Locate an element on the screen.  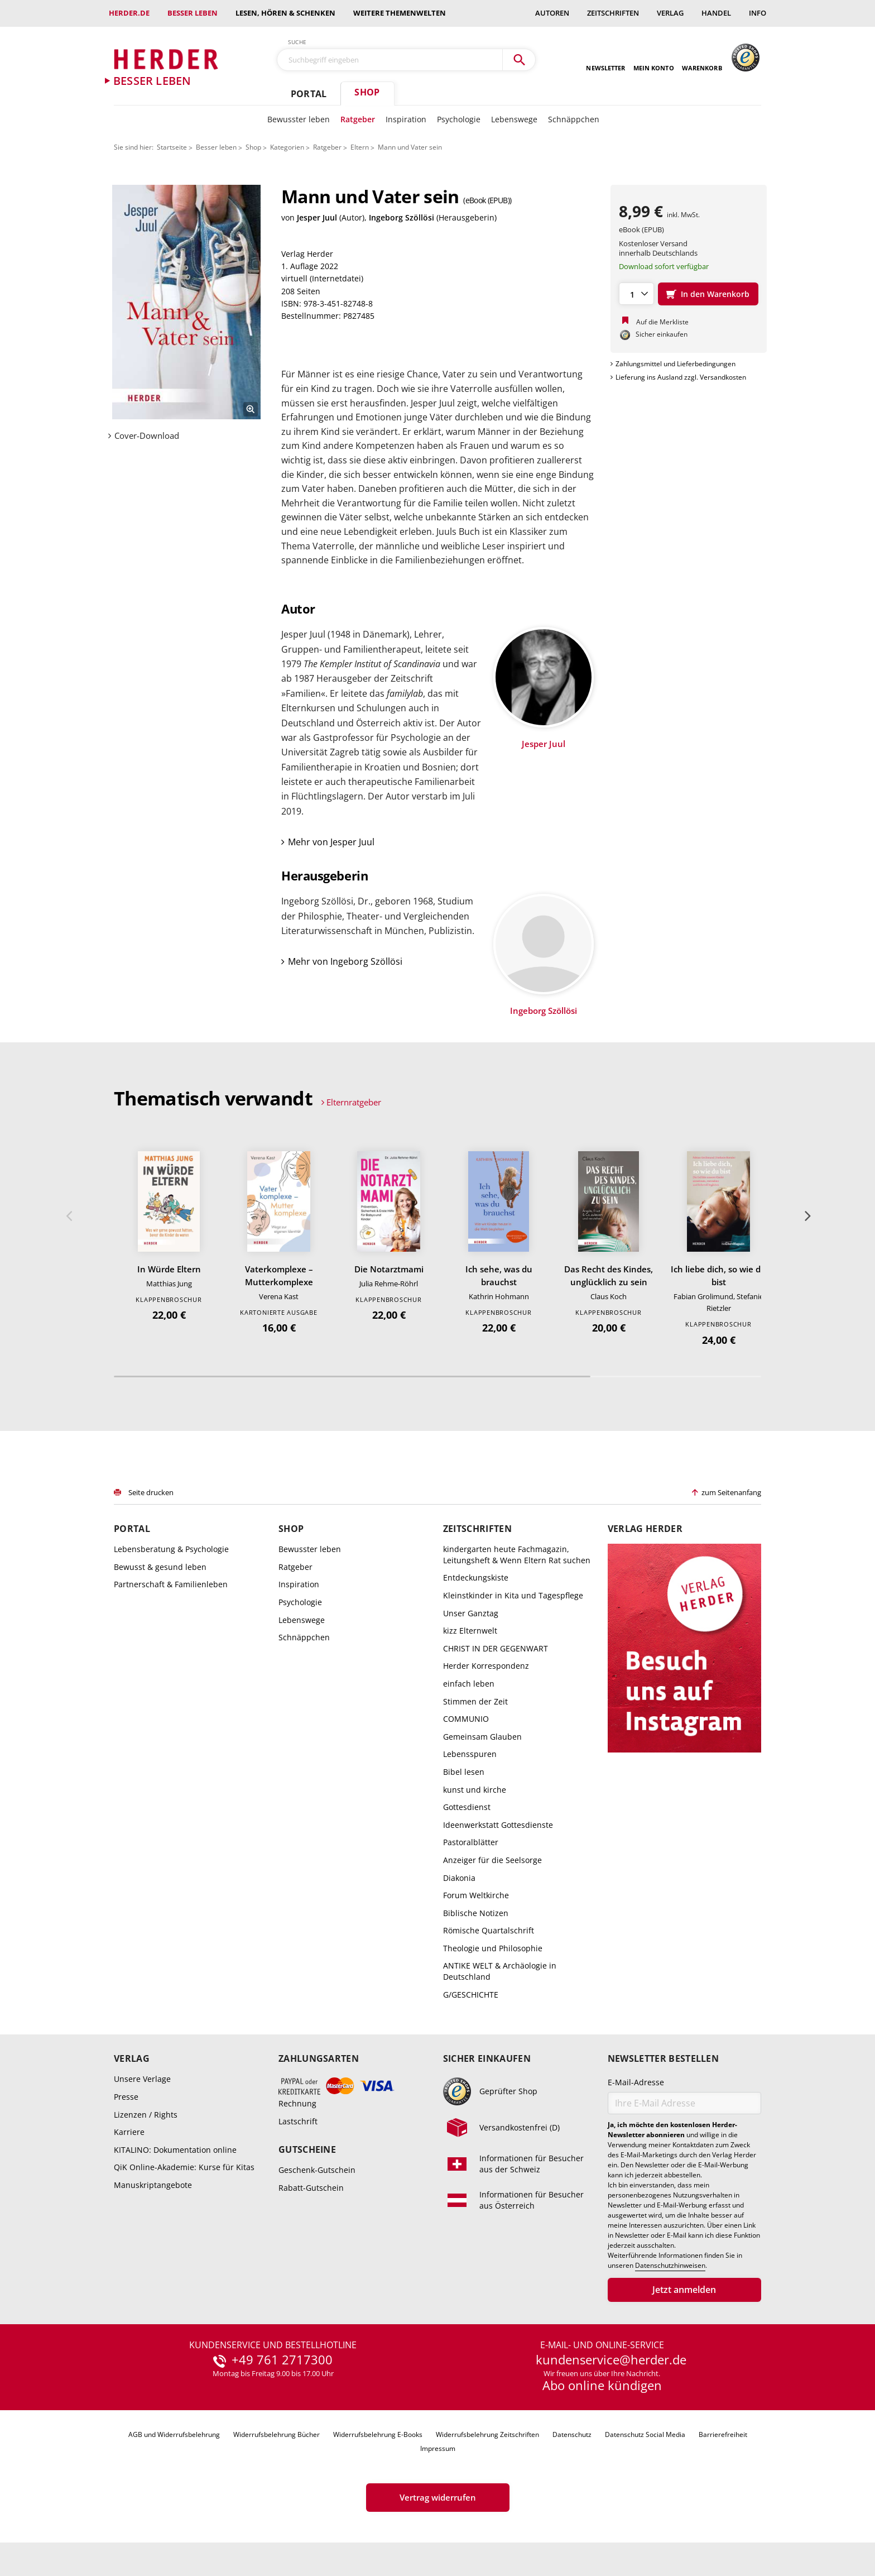
Anzeiger für die Seelsorge is located at coordinates (492, 1860).